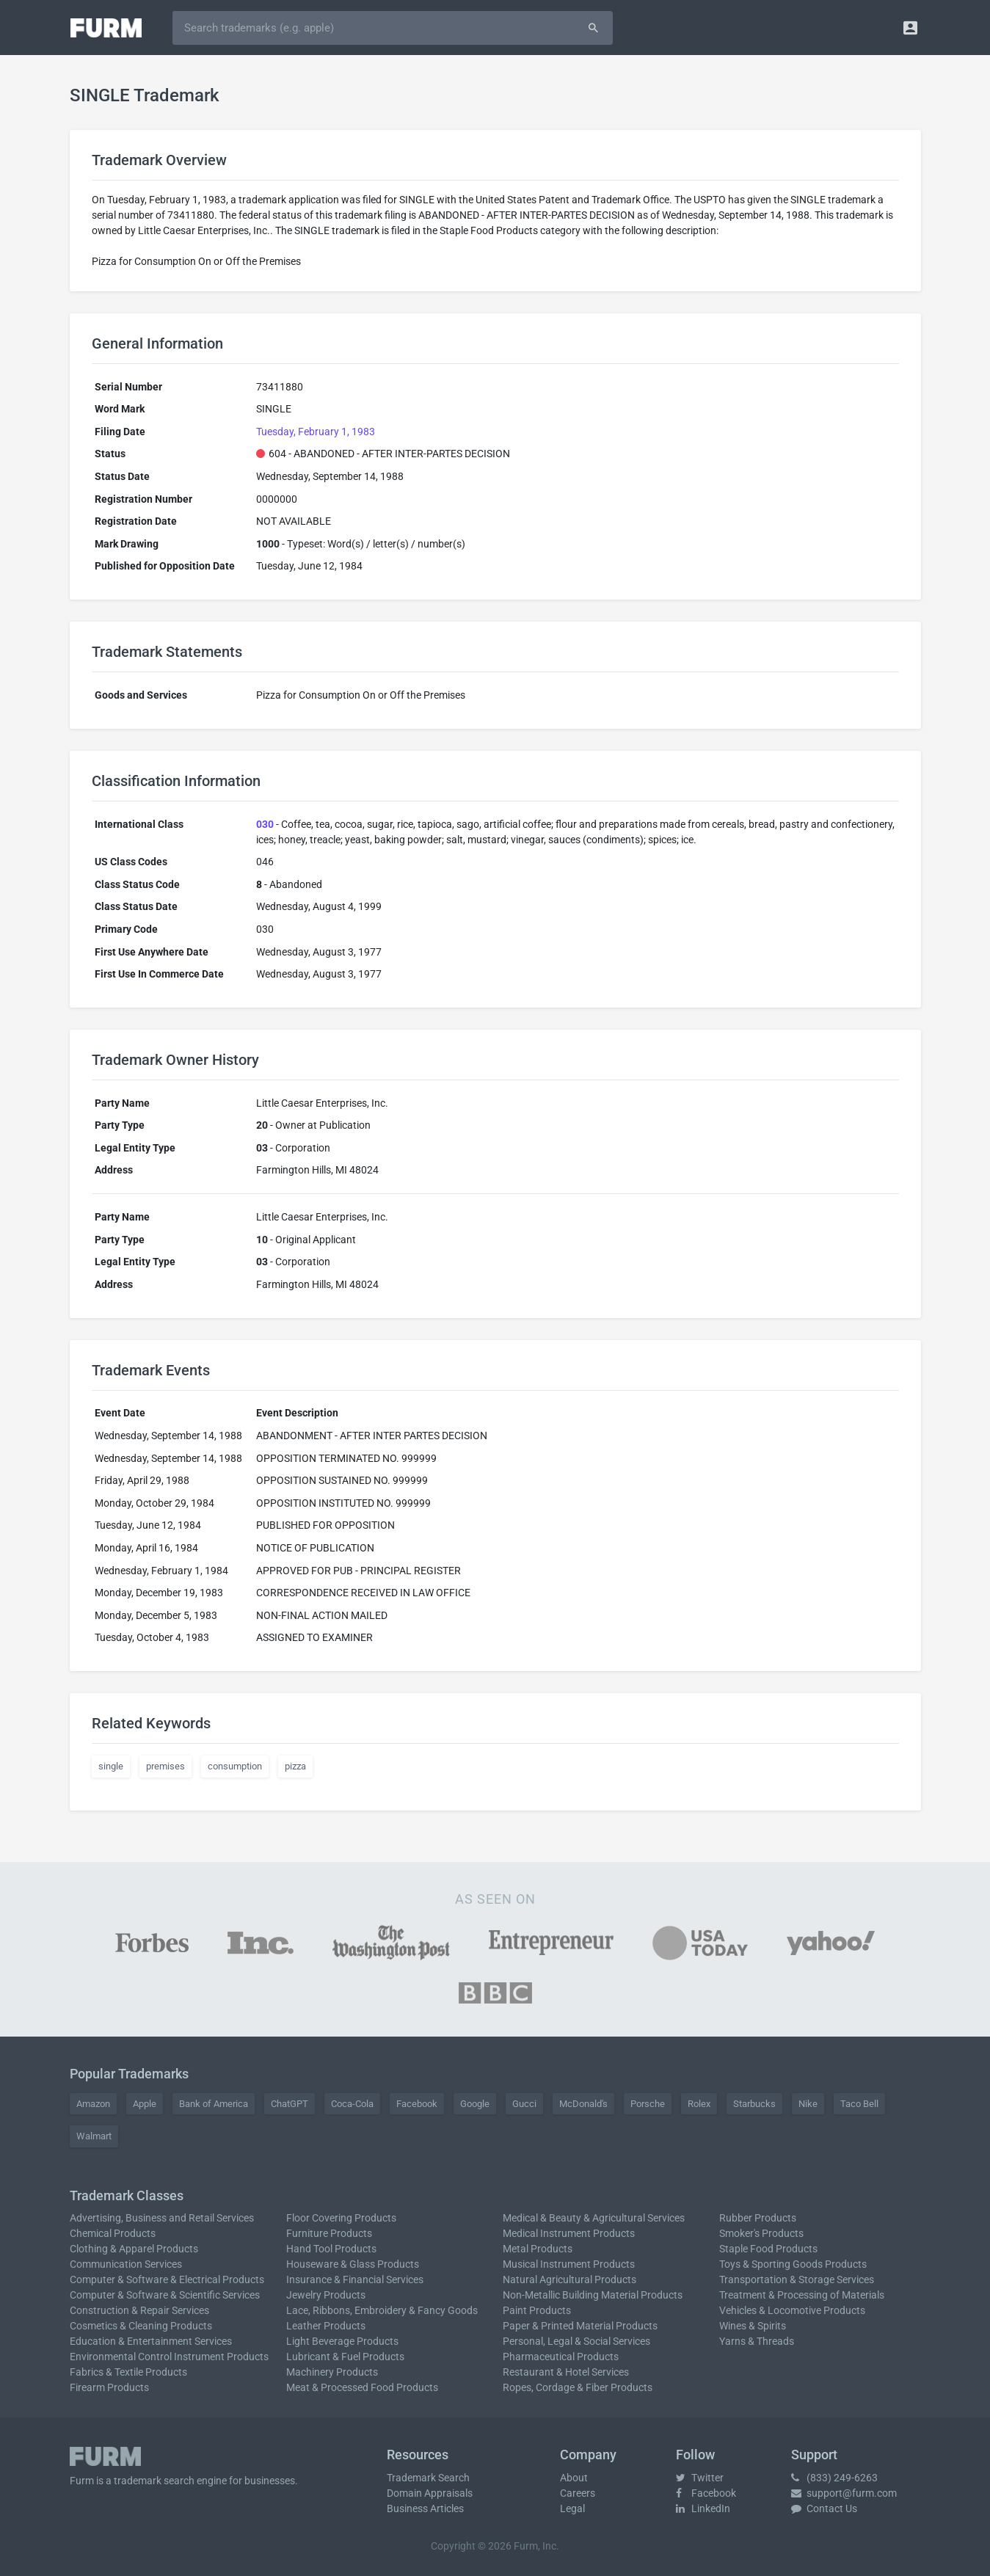  What do you see at coordinates (332, 2372) in the screenshot?
I see `Machinery Products` at bounding box center [332, 2372].